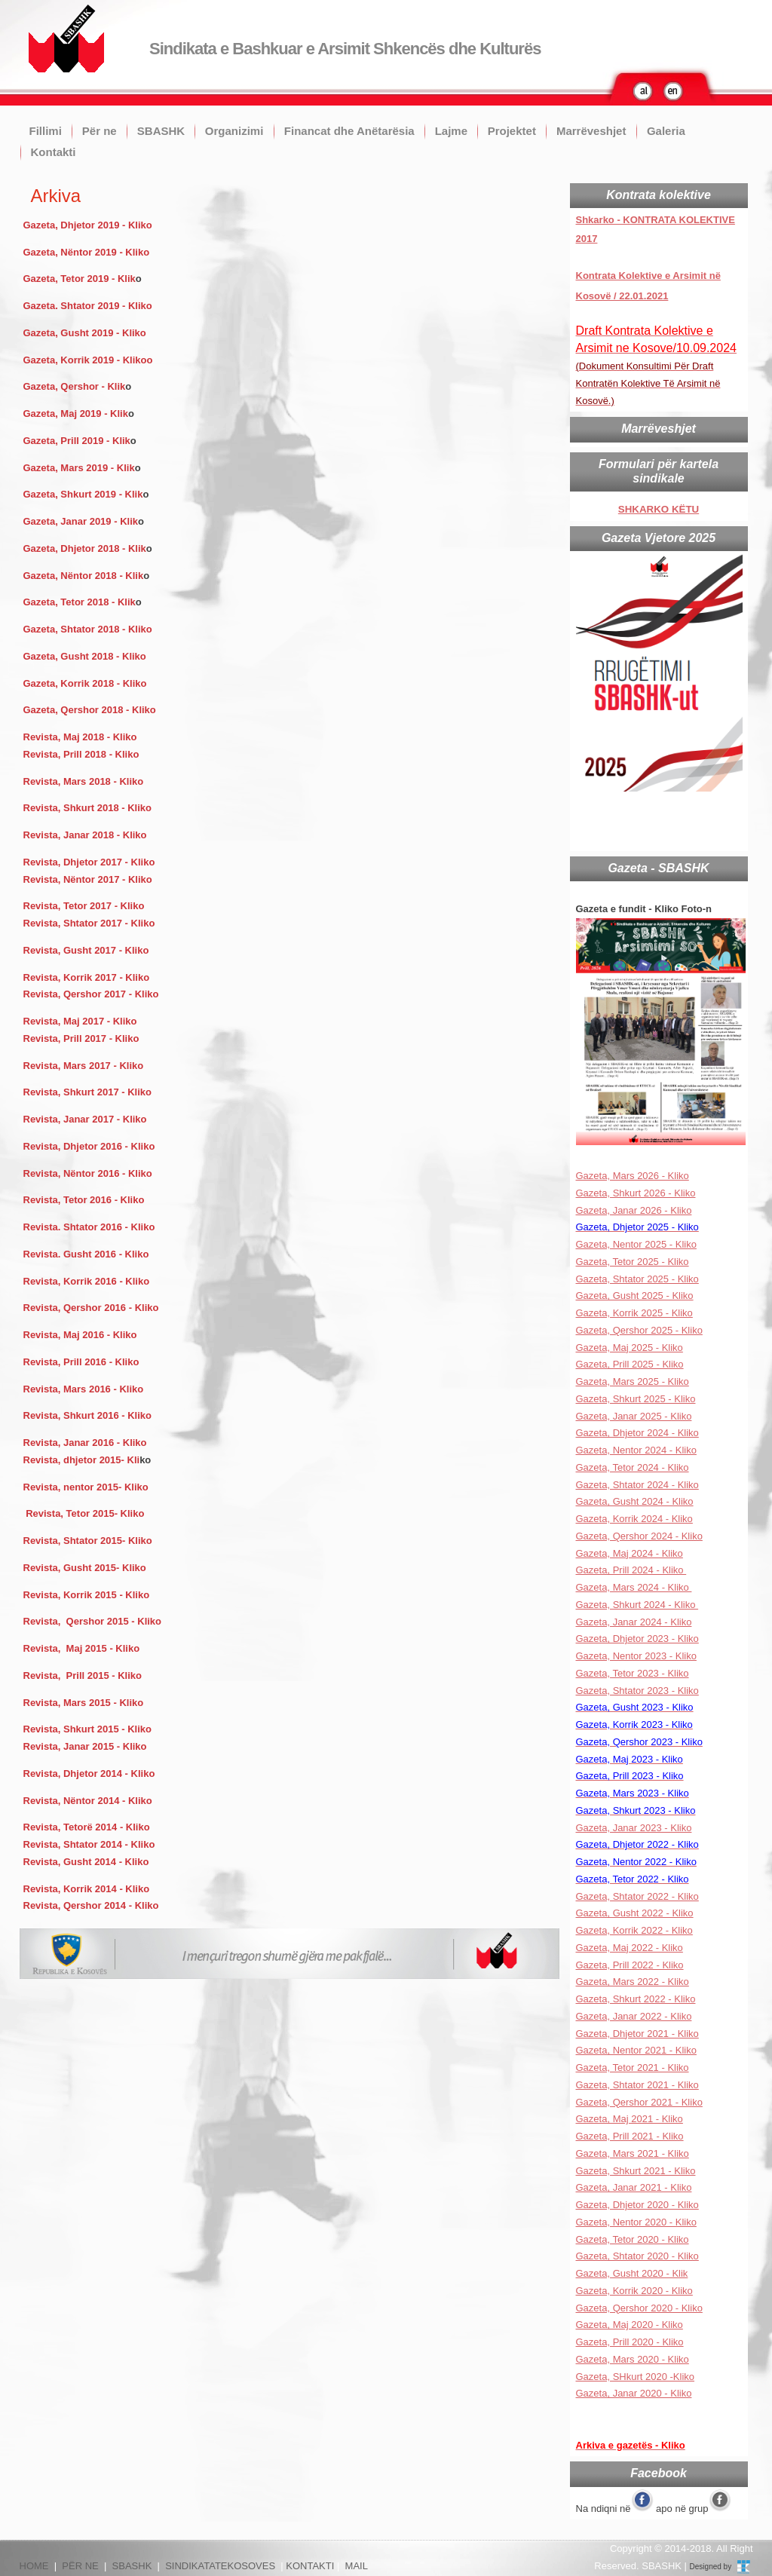 The width and height of the screenshot is (772, 2576). Describe the element at coordinates (92, 1621) in the screenshot. I see `Revista, Qershor 2015 - Kliko` at that location.